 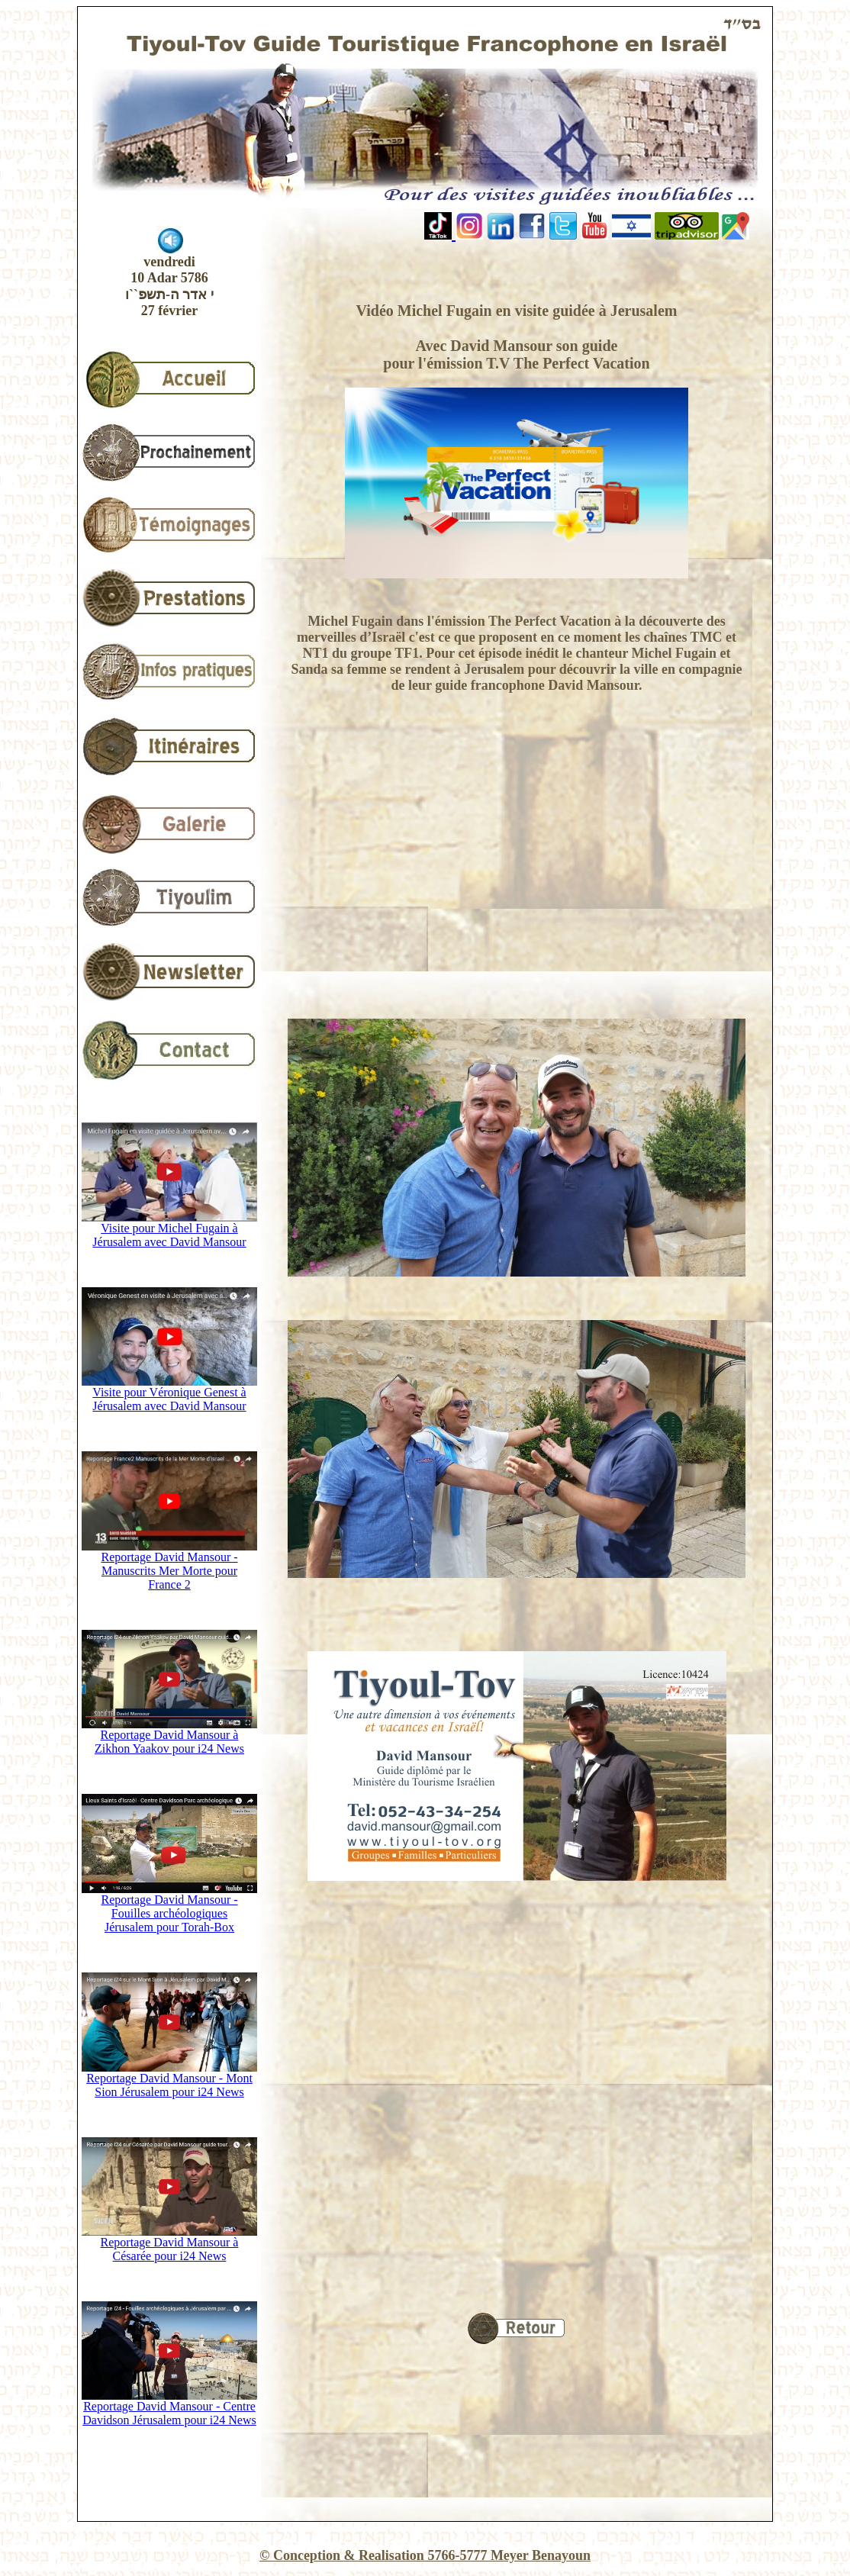 I want to click on Reportage David Mansour à Césarée pour i24 News, so click(x=169, y=2243).